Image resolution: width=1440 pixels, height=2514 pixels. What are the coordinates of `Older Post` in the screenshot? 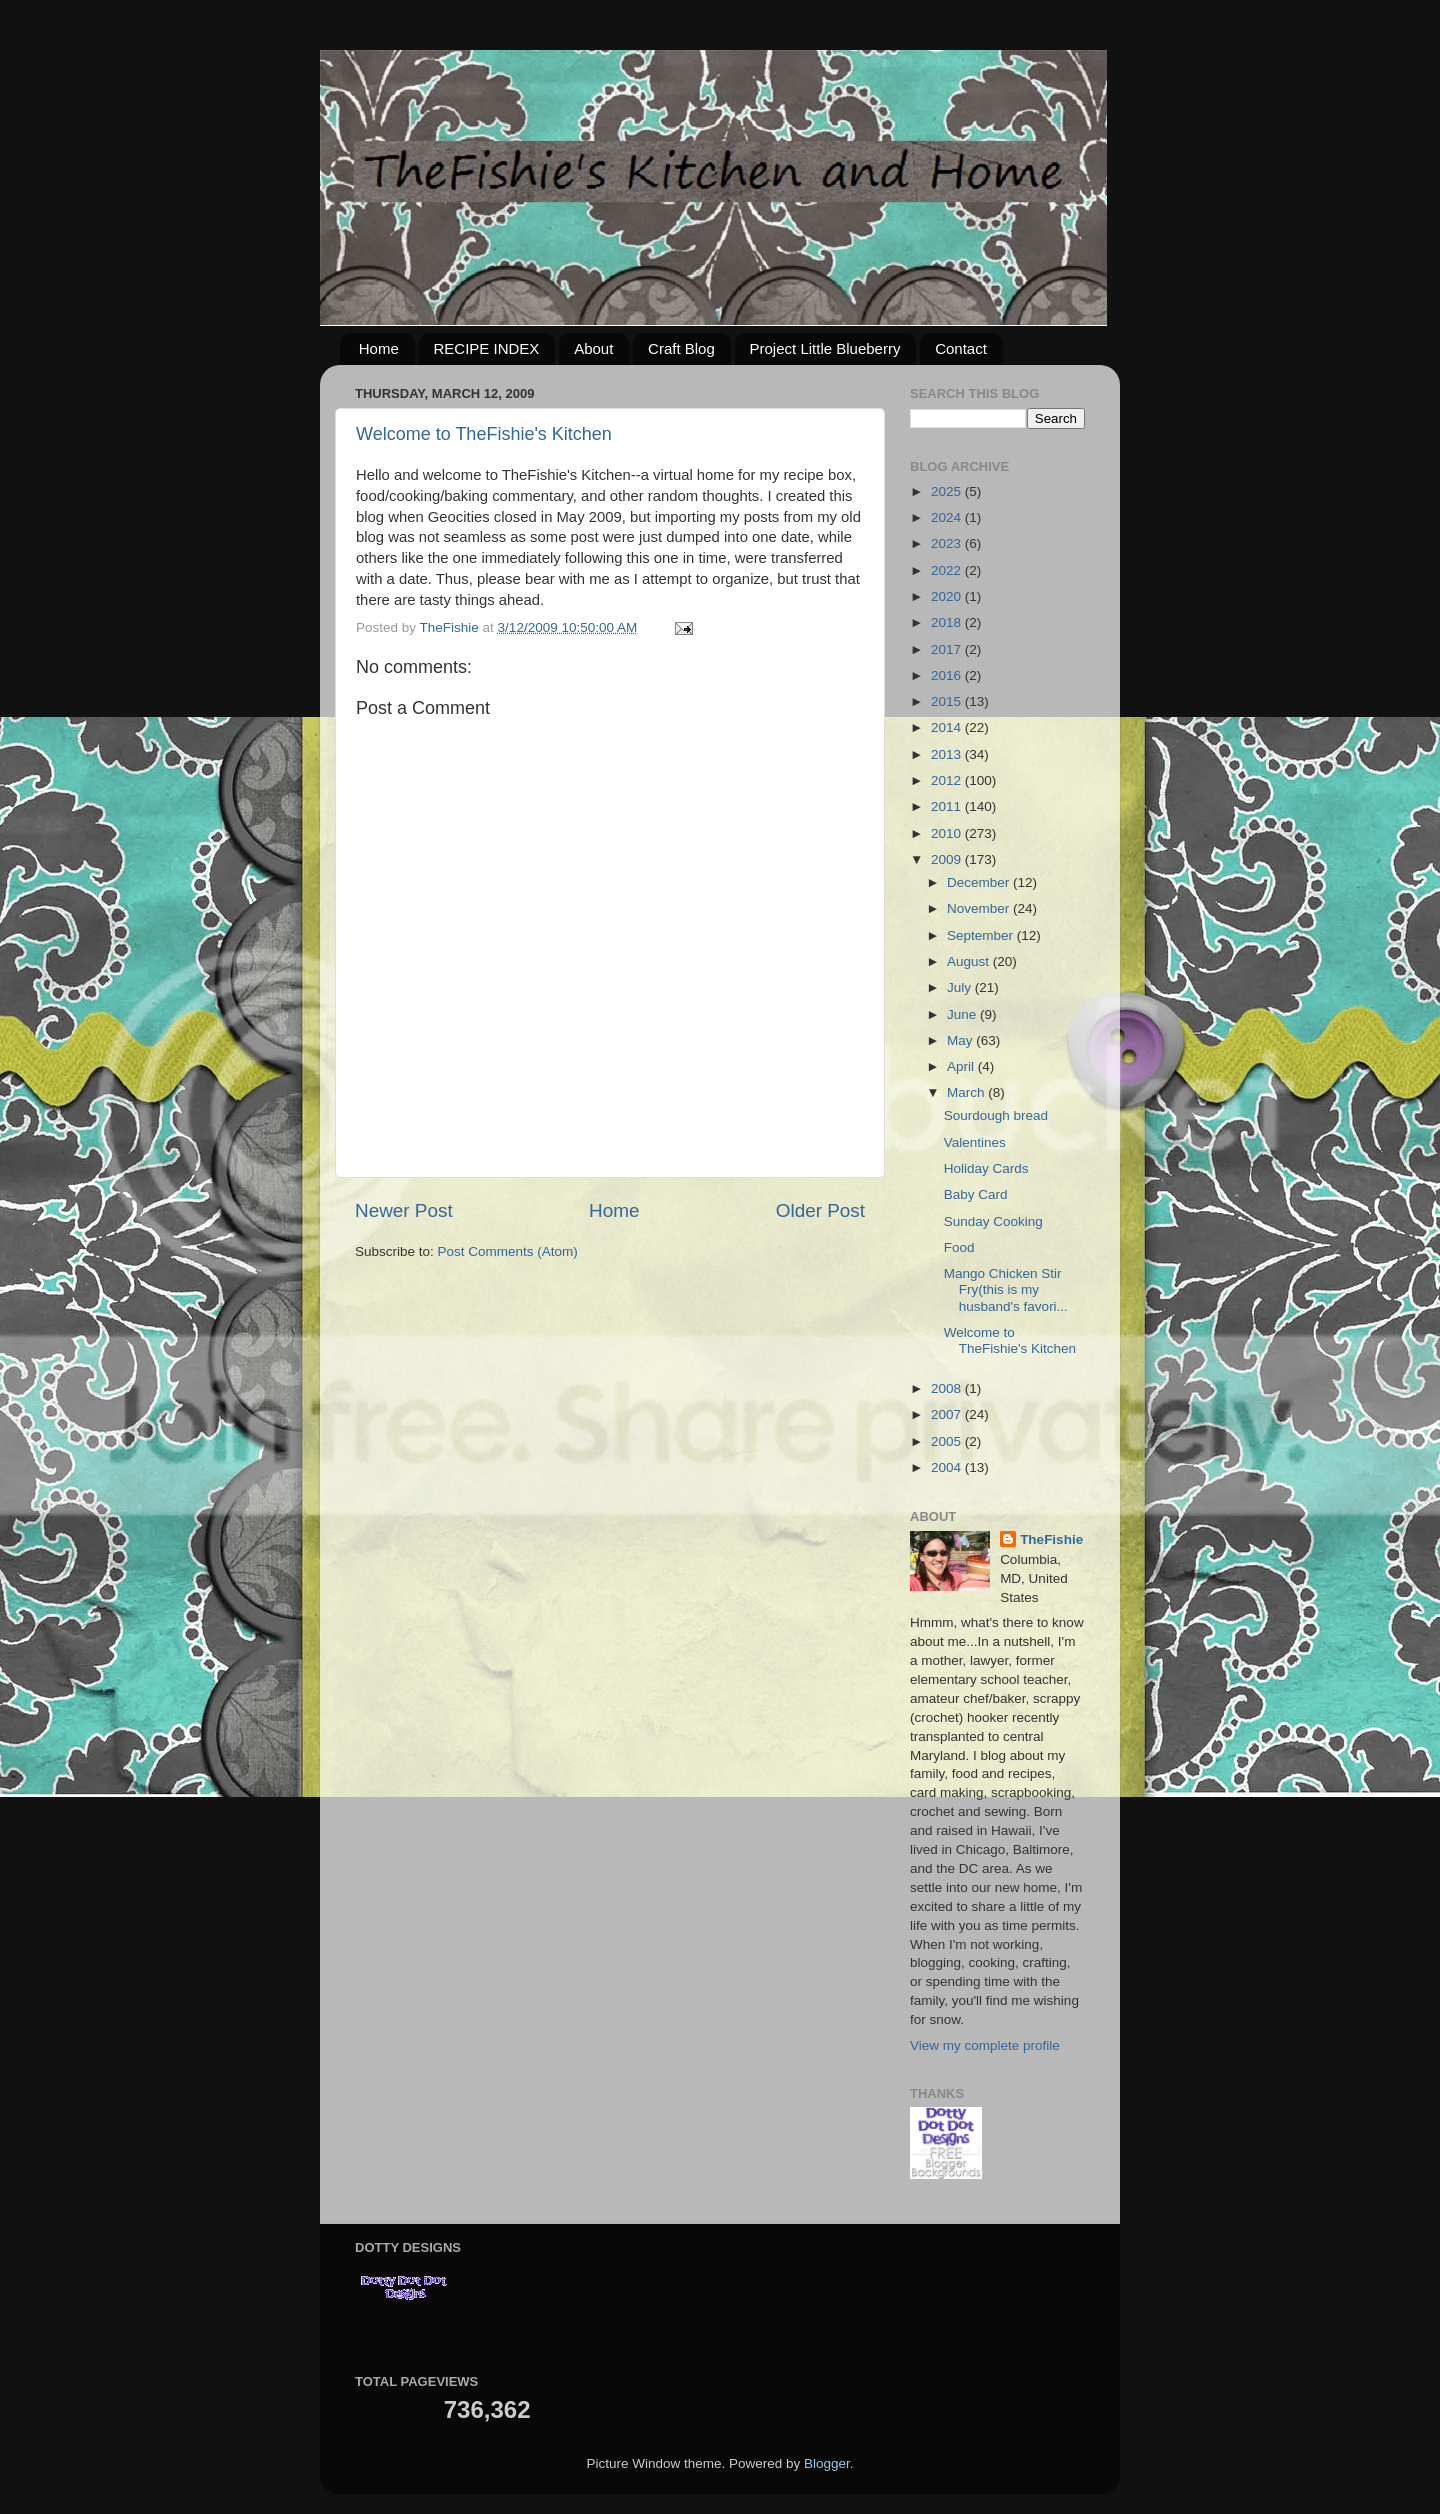 It's located at (820, 1210).